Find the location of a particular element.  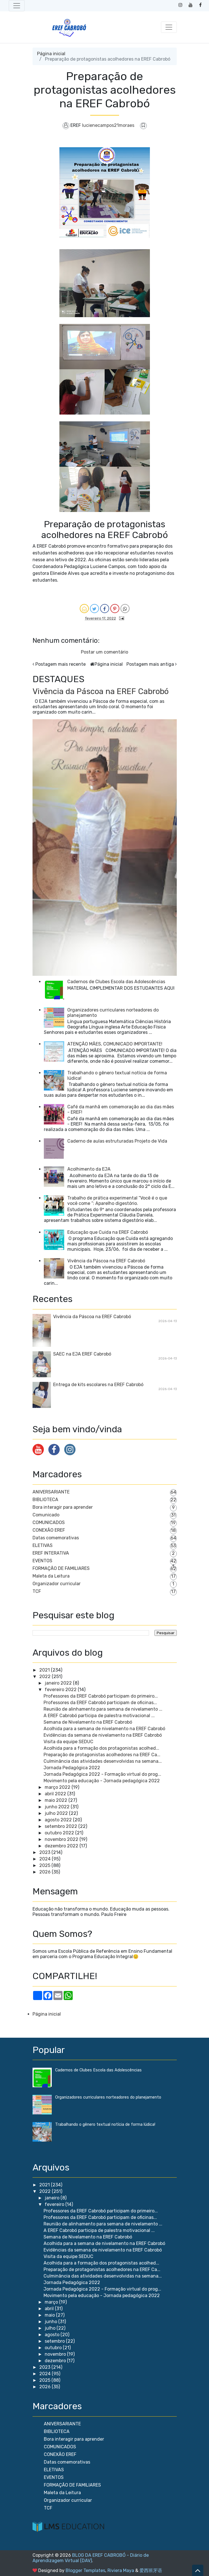

Entrega de kits escolares na EREF Cabrobó is located at coordinates (98, 1384).